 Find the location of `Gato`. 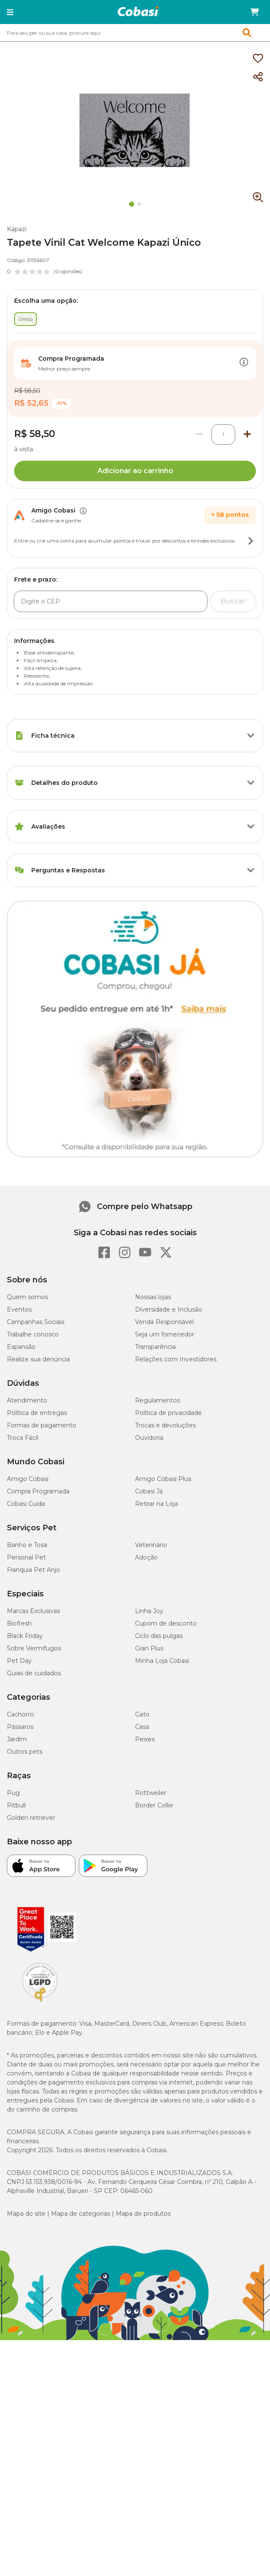

Gato is located at coordinates (142, 1714).